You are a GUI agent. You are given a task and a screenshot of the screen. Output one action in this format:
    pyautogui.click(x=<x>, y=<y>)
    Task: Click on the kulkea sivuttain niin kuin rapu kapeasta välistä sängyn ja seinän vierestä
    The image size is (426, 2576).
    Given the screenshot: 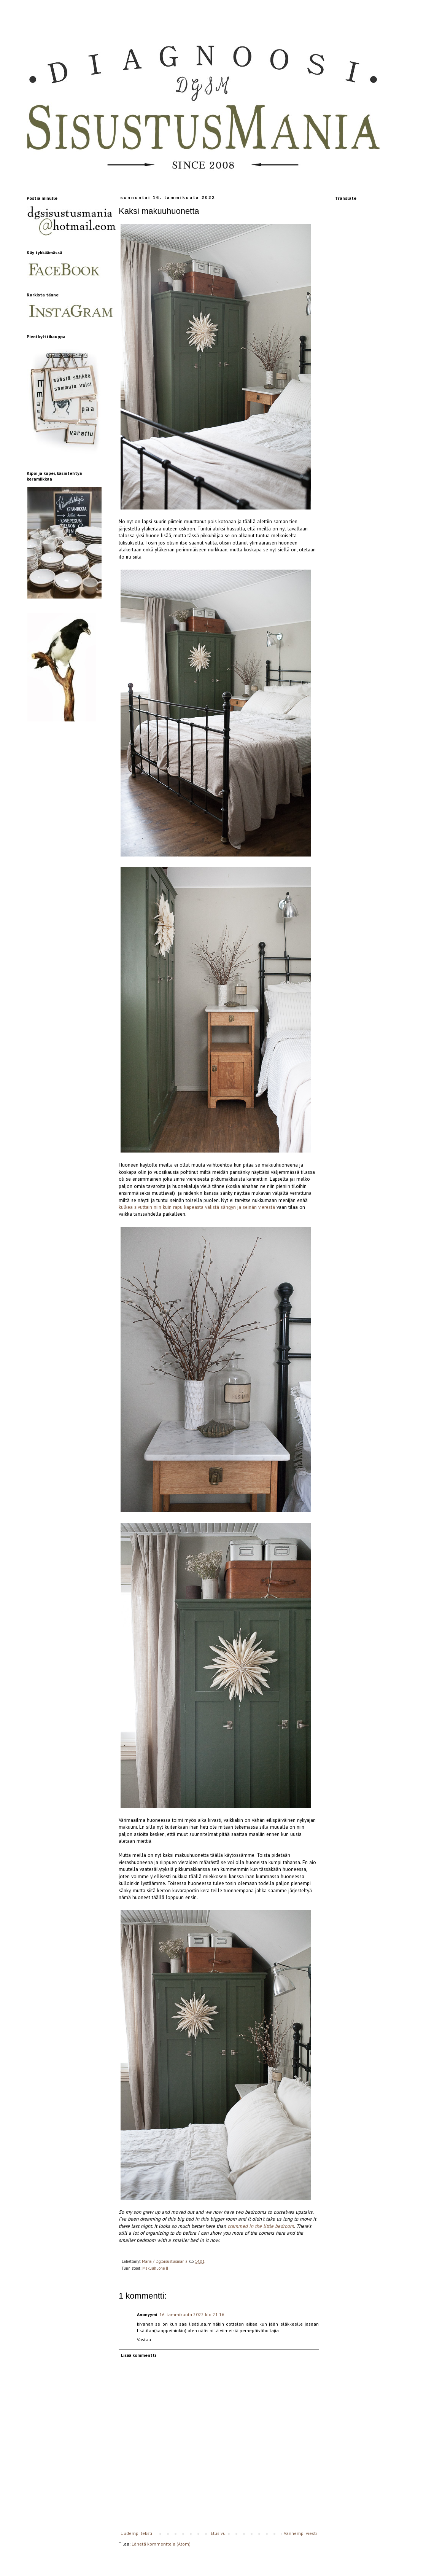 What is the action you would take?
    pyautogui.click(x=197, y=1207)
    